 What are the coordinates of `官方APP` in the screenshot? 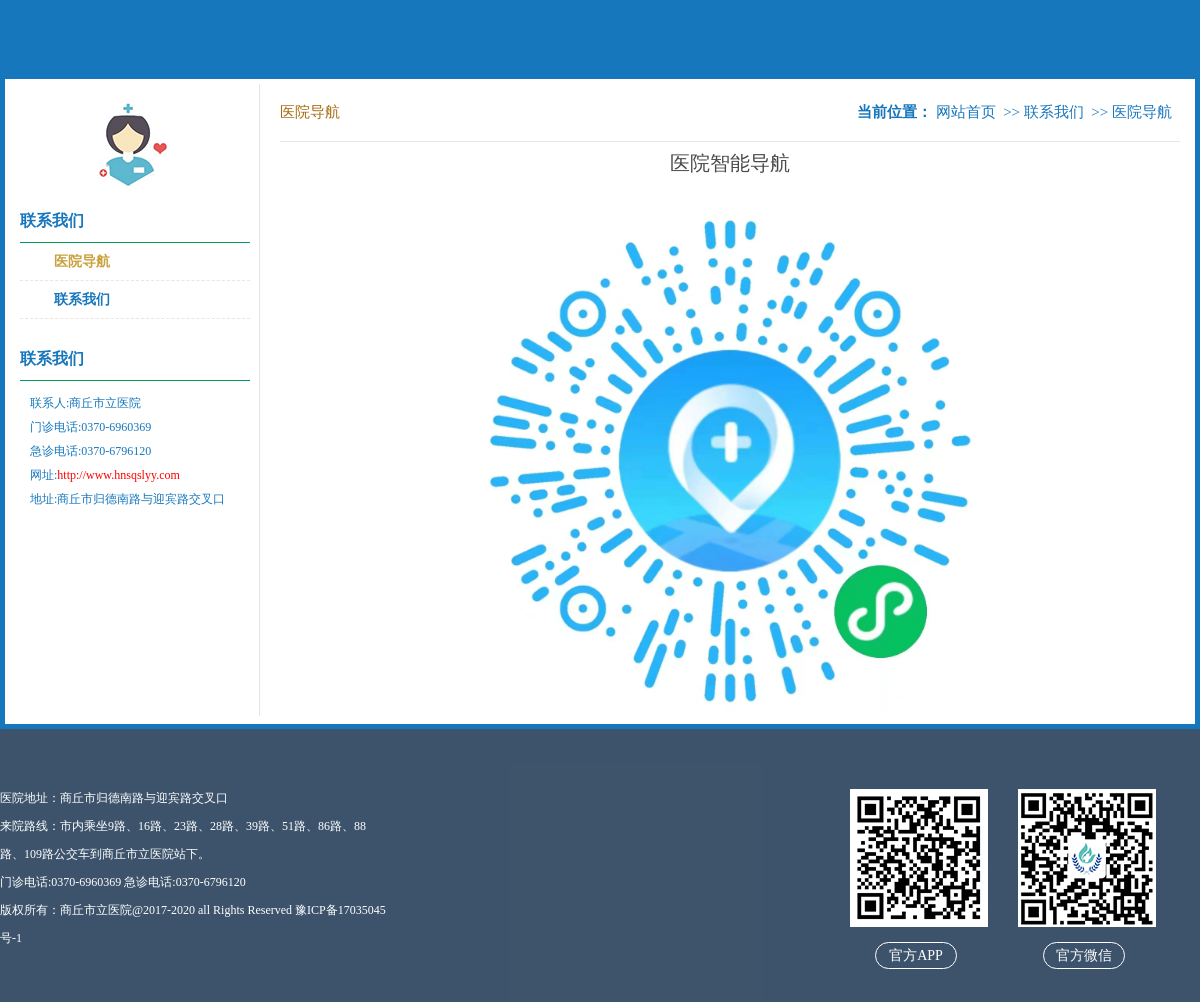 It's located at (916, 955).